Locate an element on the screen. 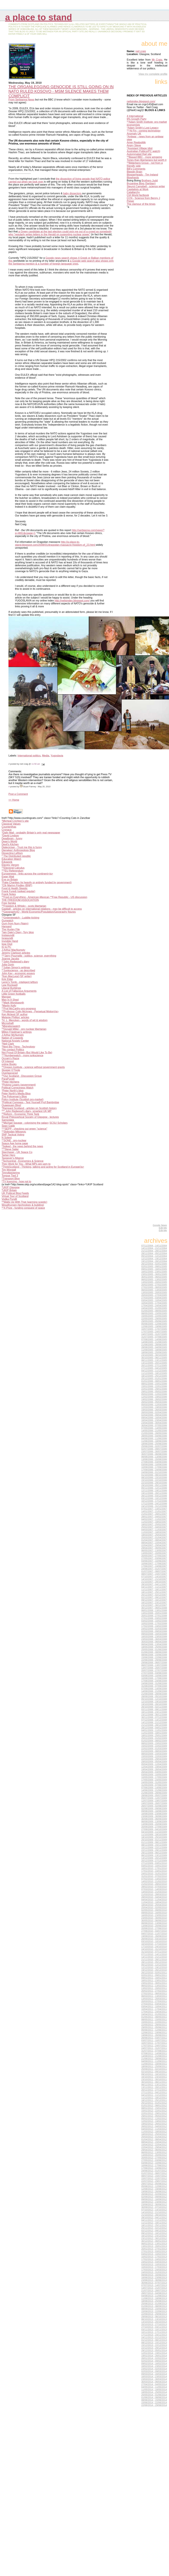  15/09/2013 - 22/09/2013 is located at coordinates (154, 2311).